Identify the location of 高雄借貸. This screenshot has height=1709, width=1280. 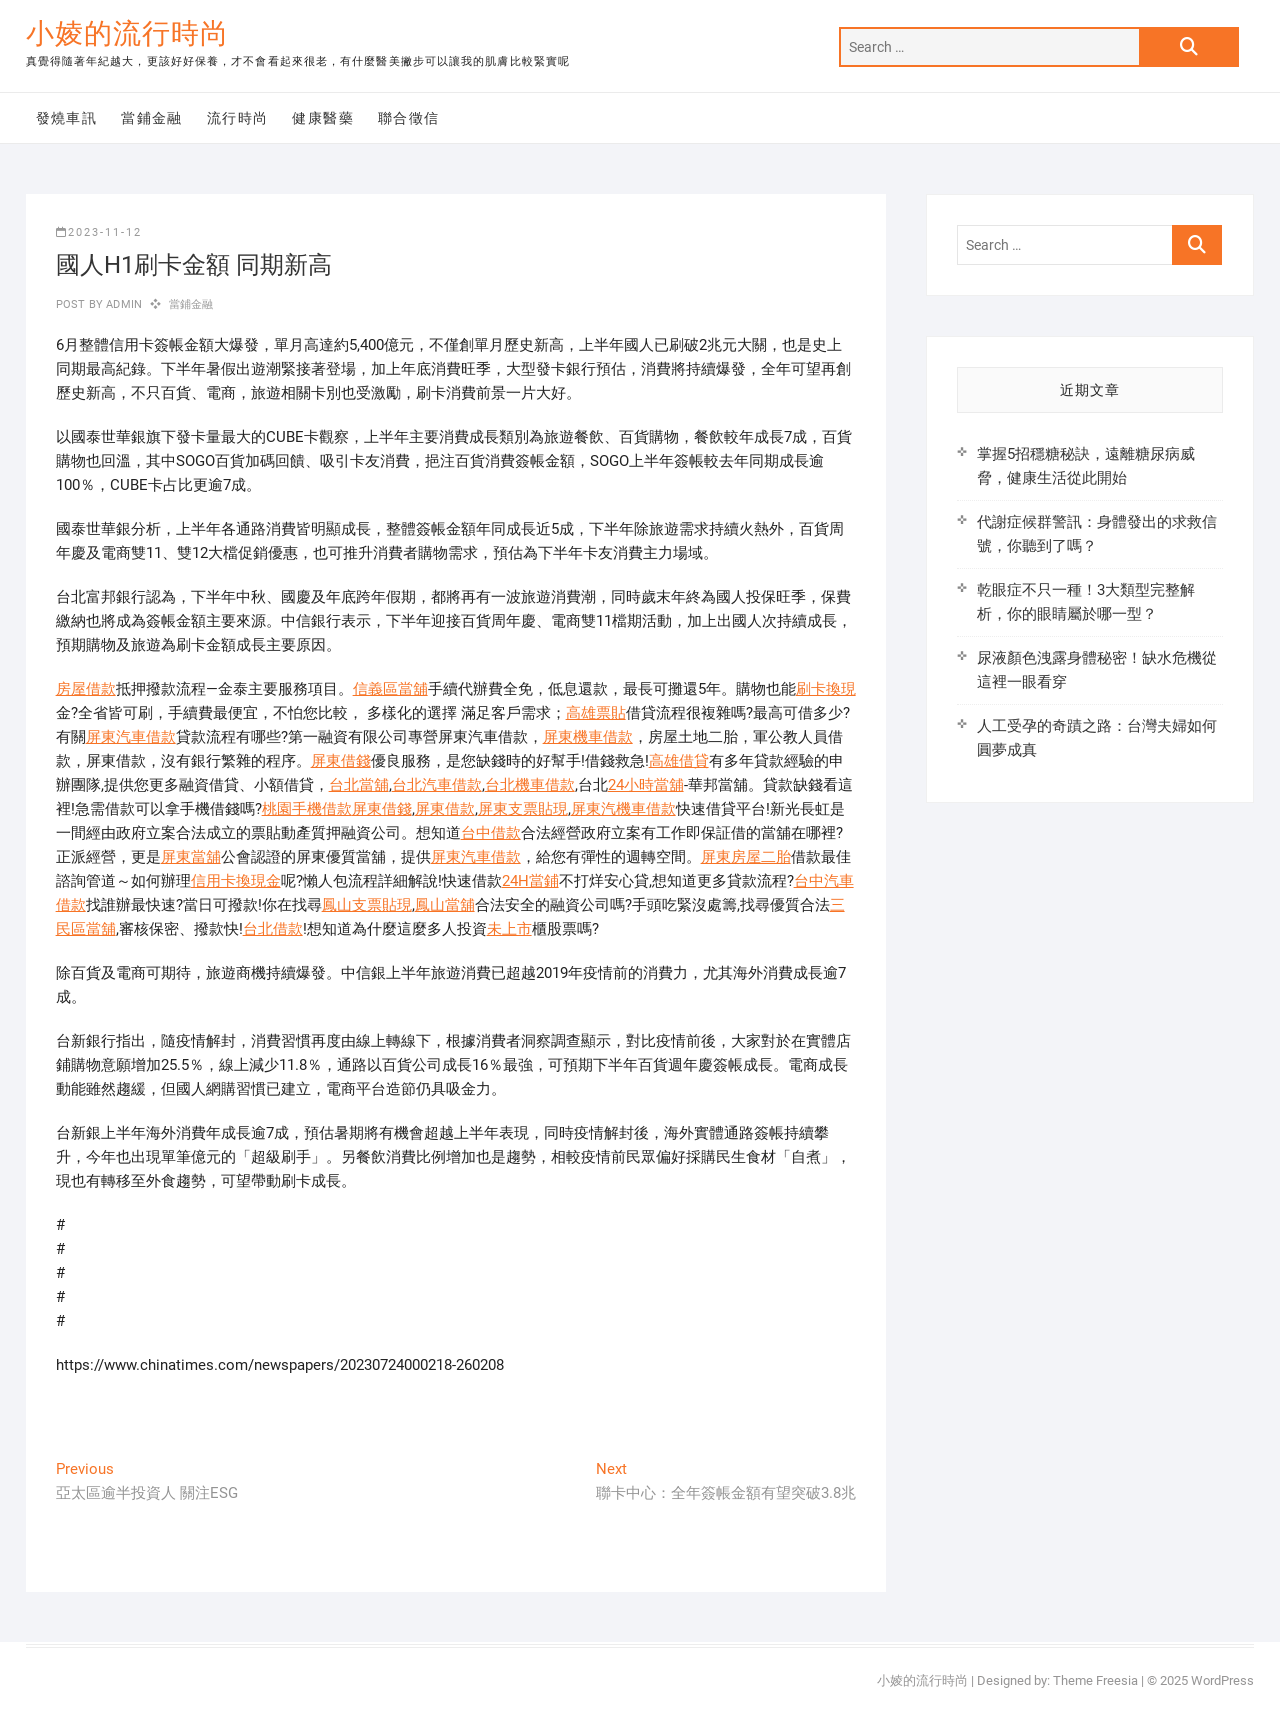
(679, 761).